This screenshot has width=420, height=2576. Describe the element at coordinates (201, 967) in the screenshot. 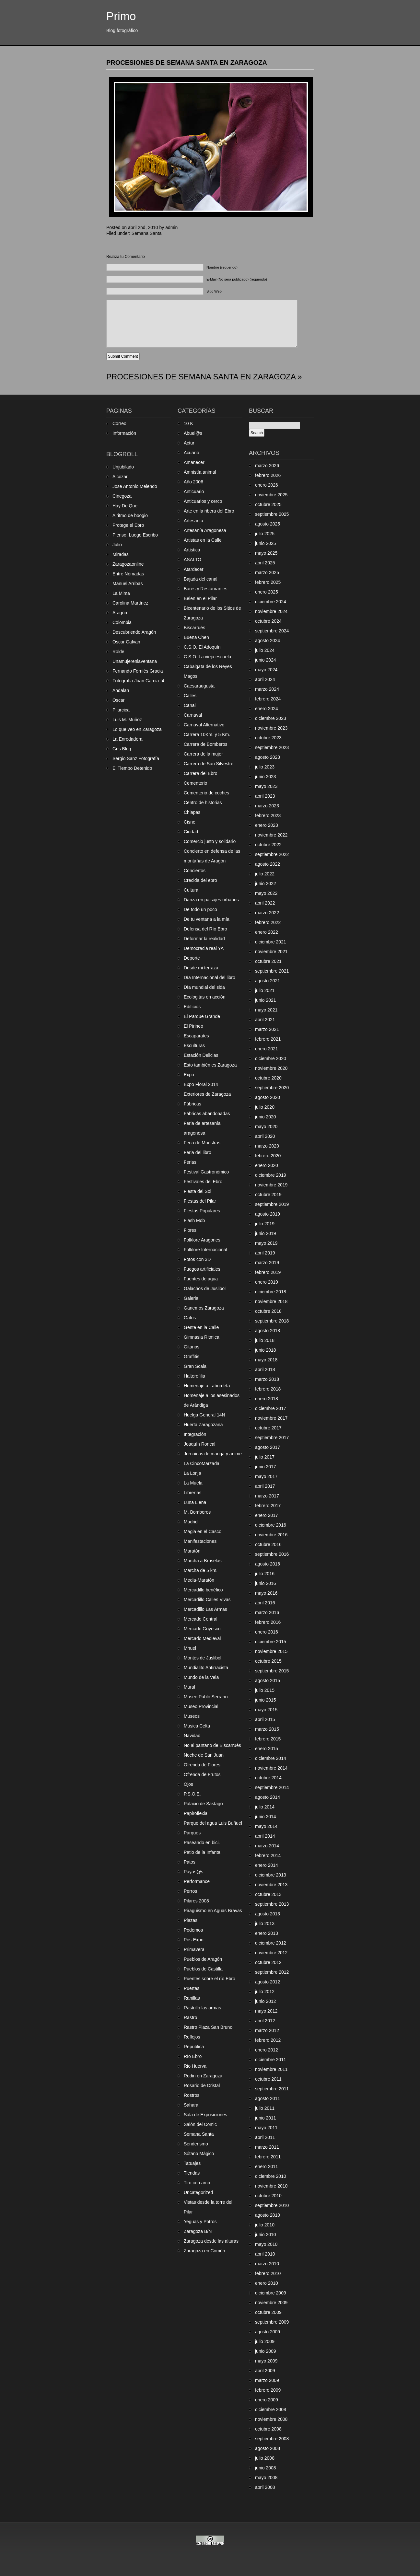

I see `Desde mi terraza` at that location.